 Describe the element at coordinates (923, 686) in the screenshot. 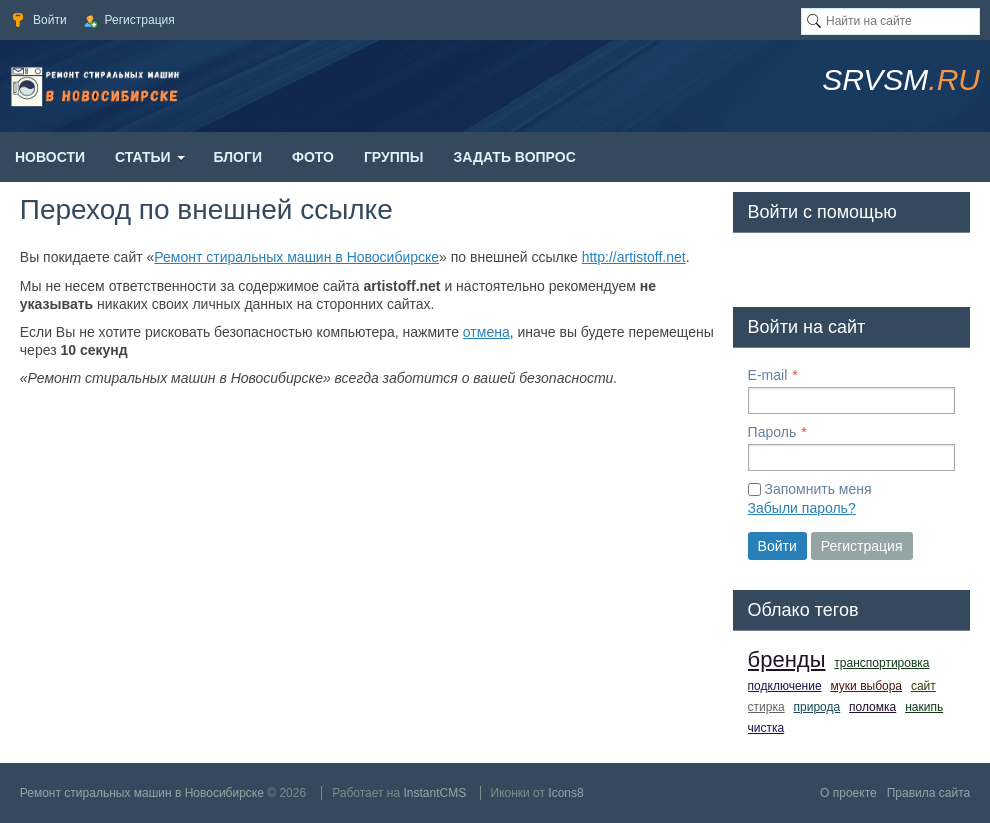

I see `сайт` at that location.